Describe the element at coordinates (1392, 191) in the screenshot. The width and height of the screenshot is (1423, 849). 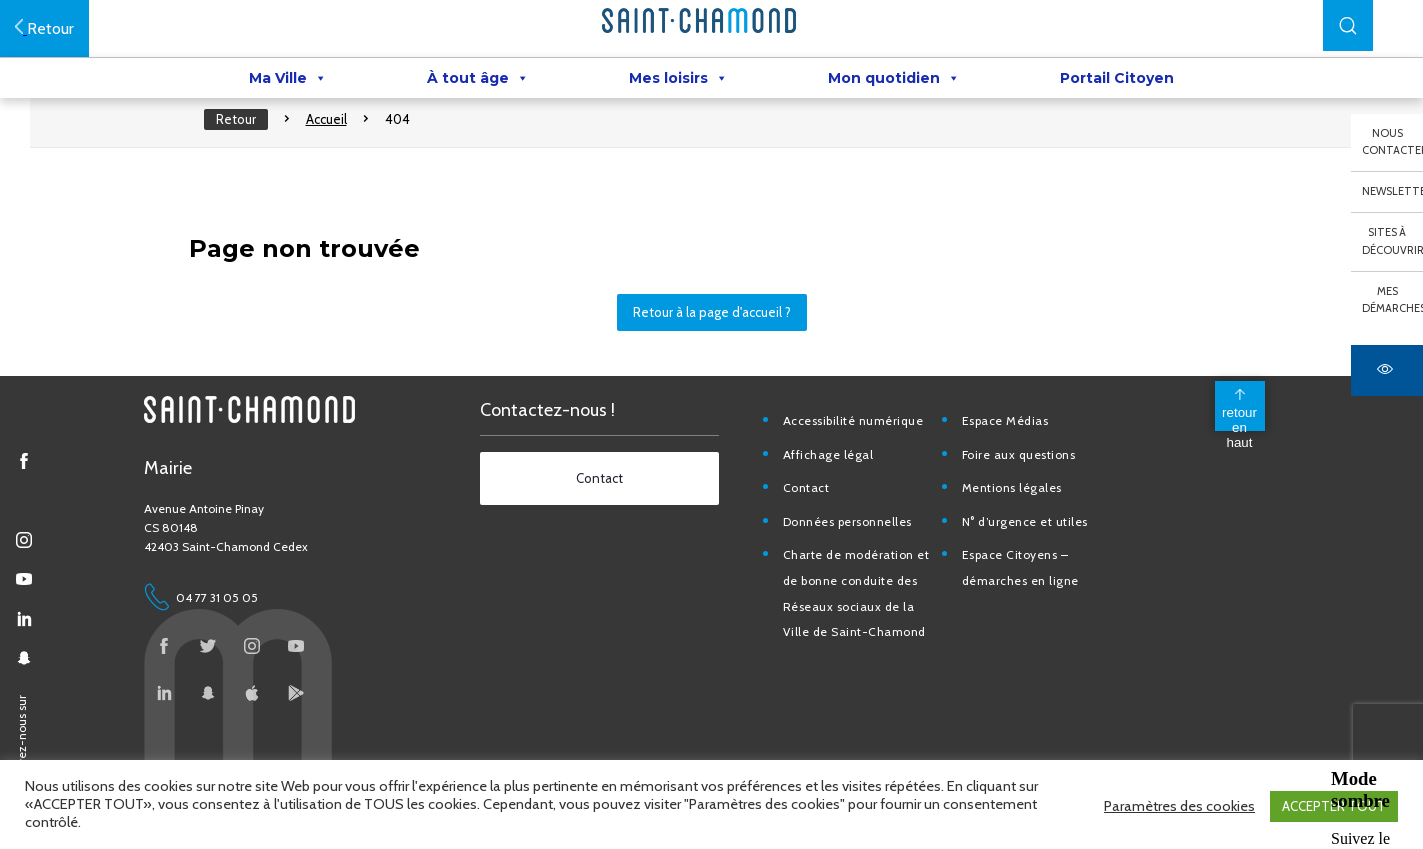
I see `Newsletter` at that location.